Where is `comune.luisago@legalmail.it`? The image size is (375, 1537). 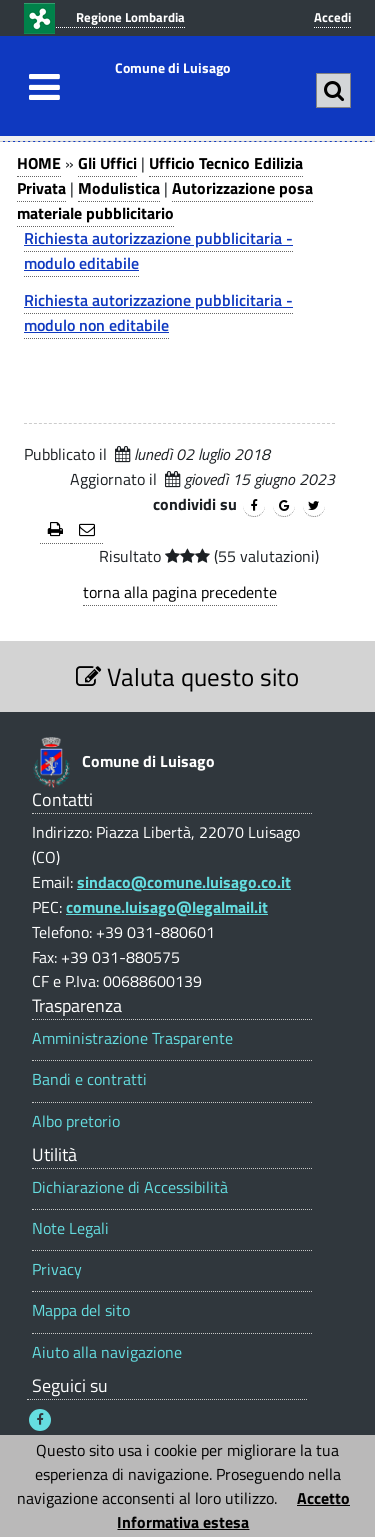 comune.luisago@legalmail.it is located at coordinates (167, 907).